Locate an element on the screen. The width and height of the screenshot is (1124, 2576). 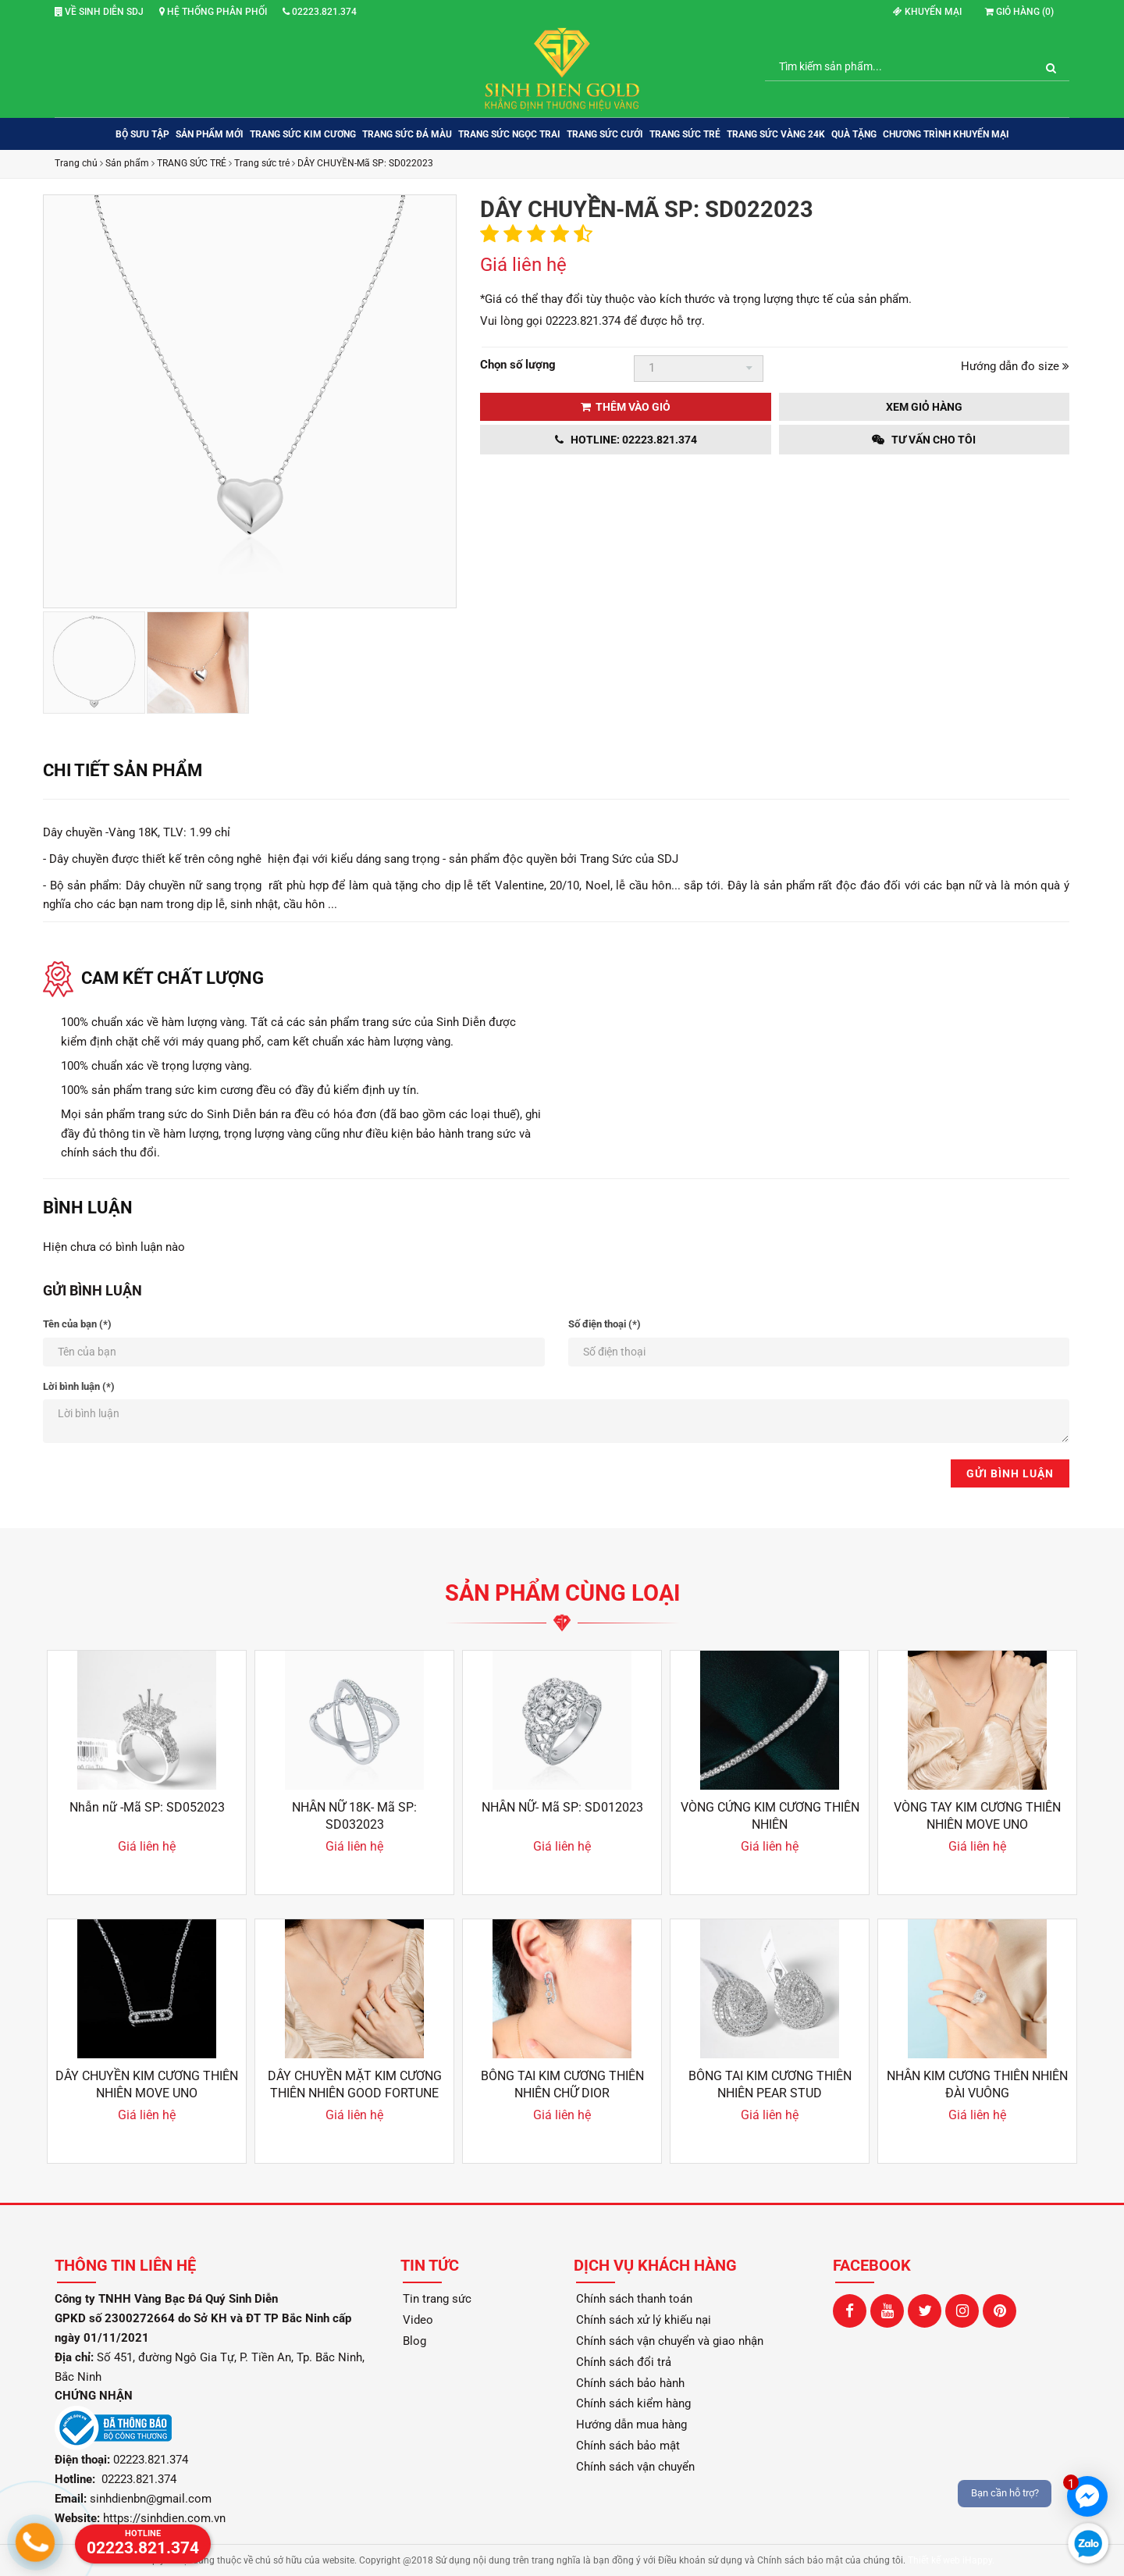
DÂY CHUYỀN-Mã SP: SD022023 is located at coordinates (365, 163).